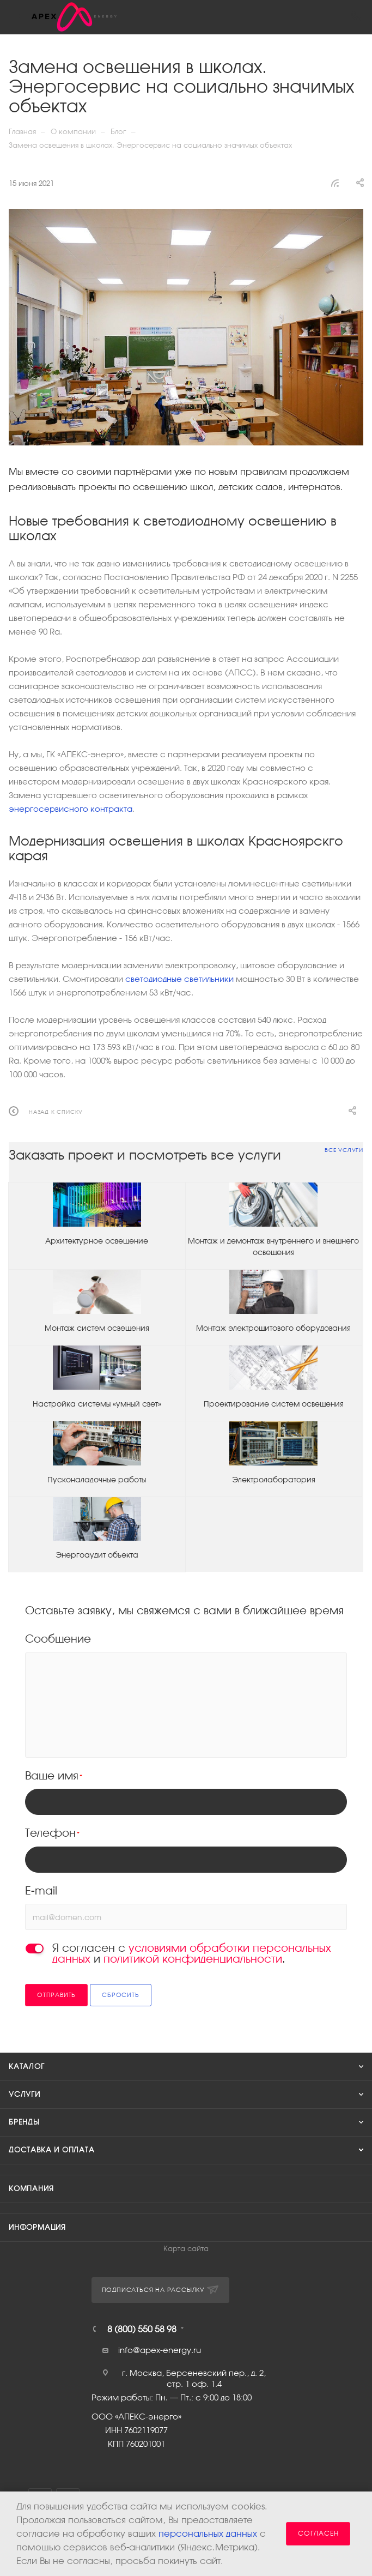  Describe the element at coordinates (186, 2249) in the screenshot. I see `Карта сайта` at that location.